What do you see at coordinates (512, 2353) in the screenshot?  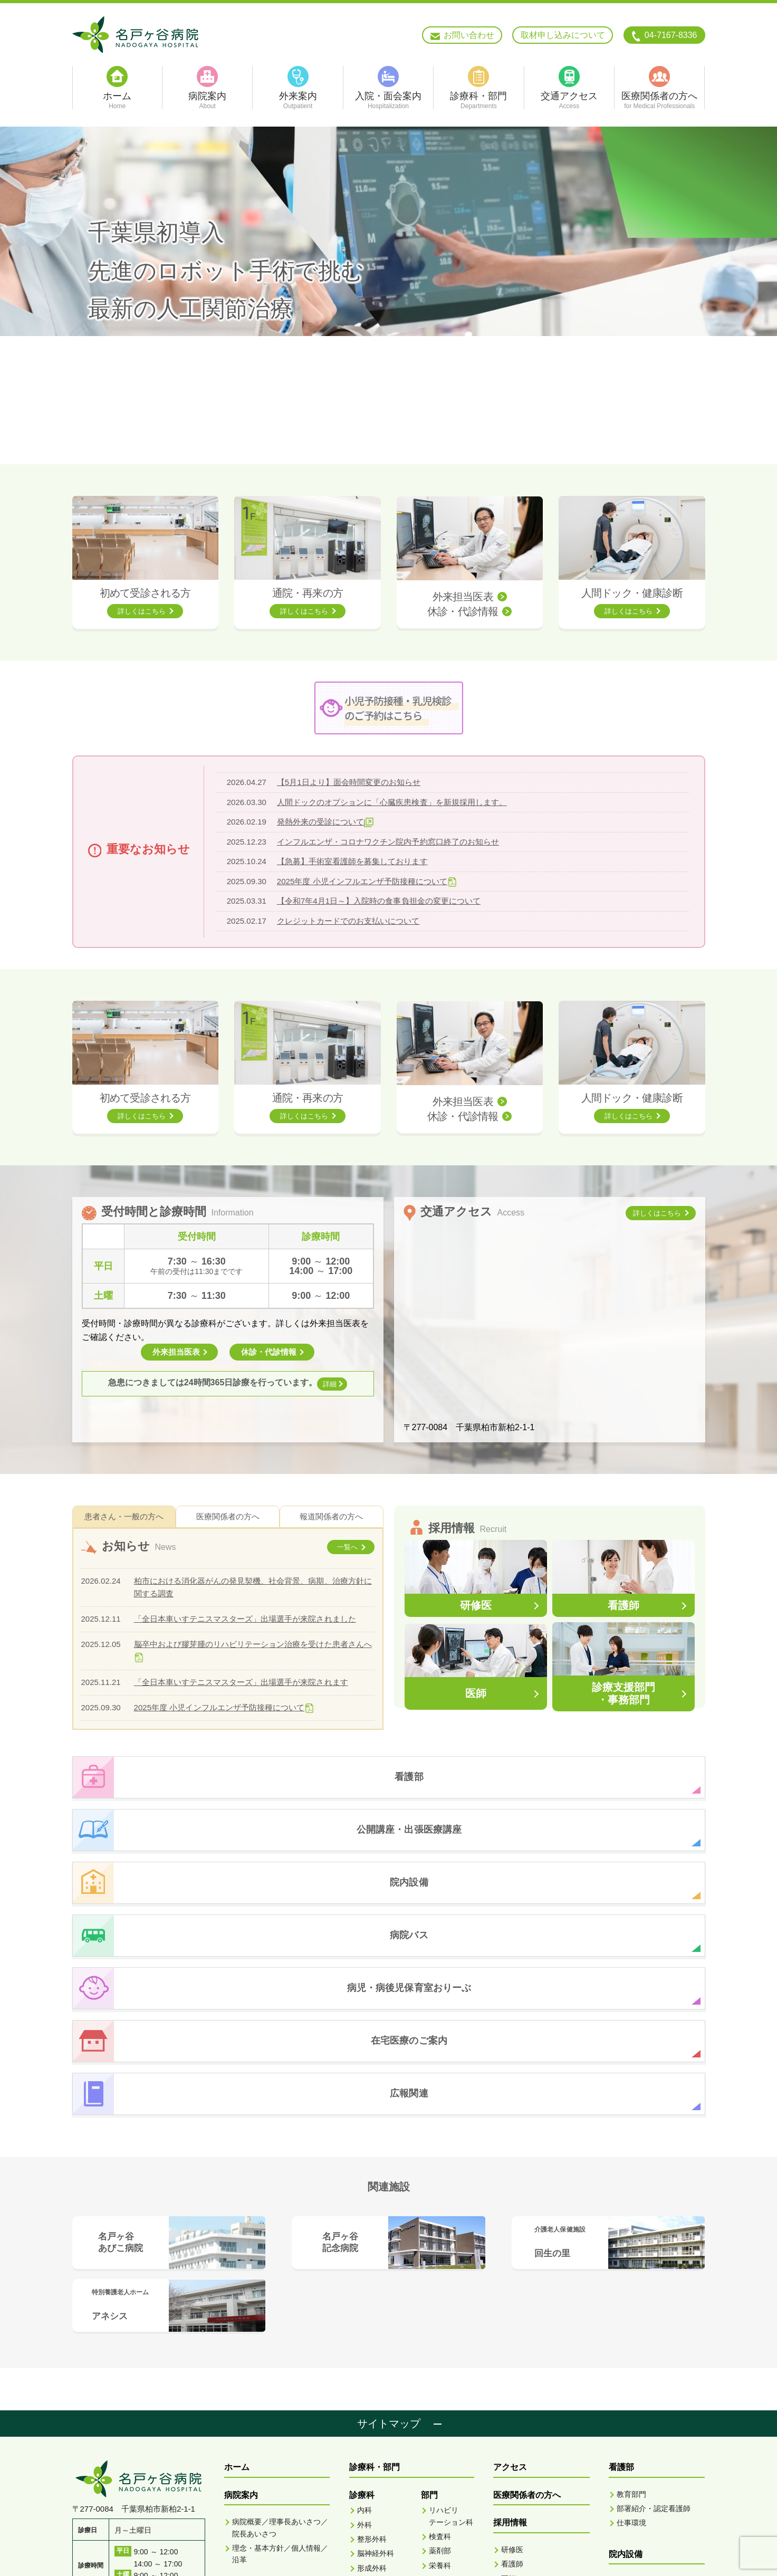 I see `看護師` at bounding box center [512, 2353].